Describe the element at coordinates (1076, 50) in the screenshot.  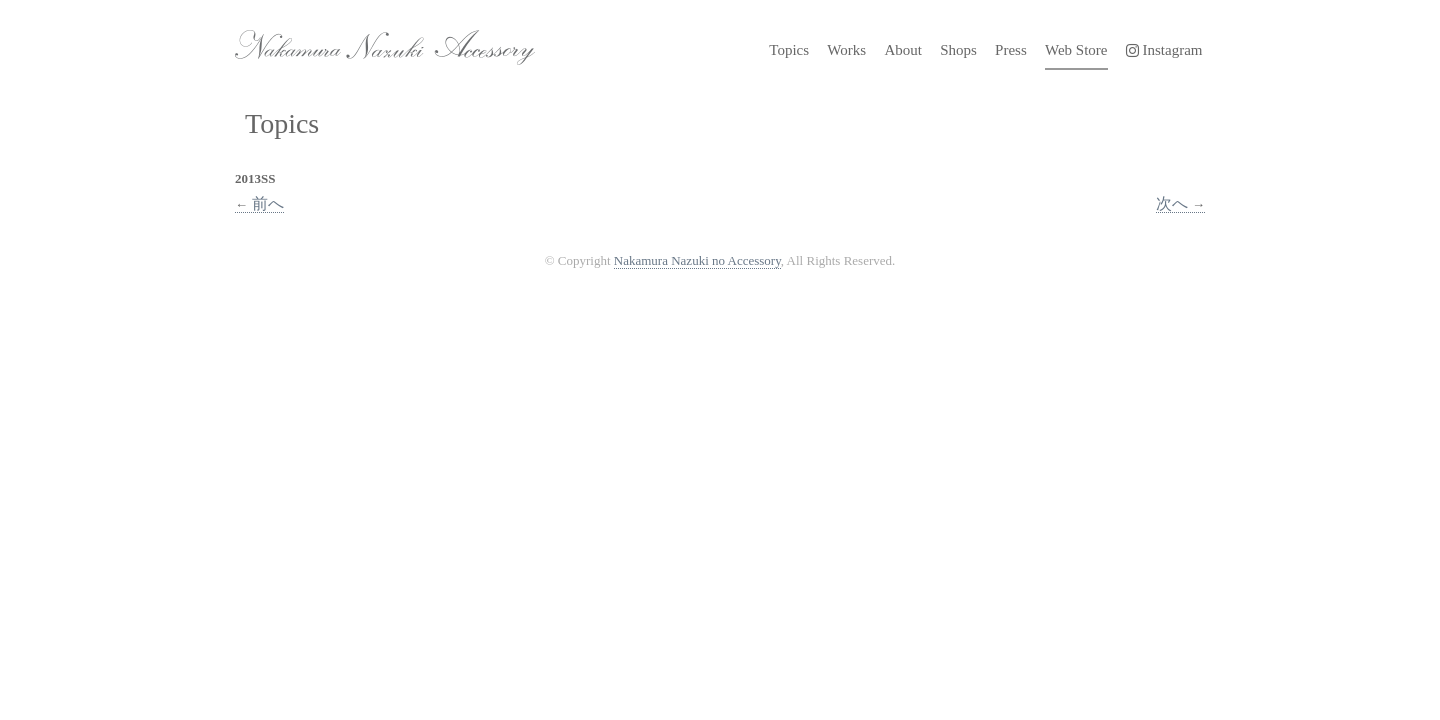
I see `Web Store` at that location.